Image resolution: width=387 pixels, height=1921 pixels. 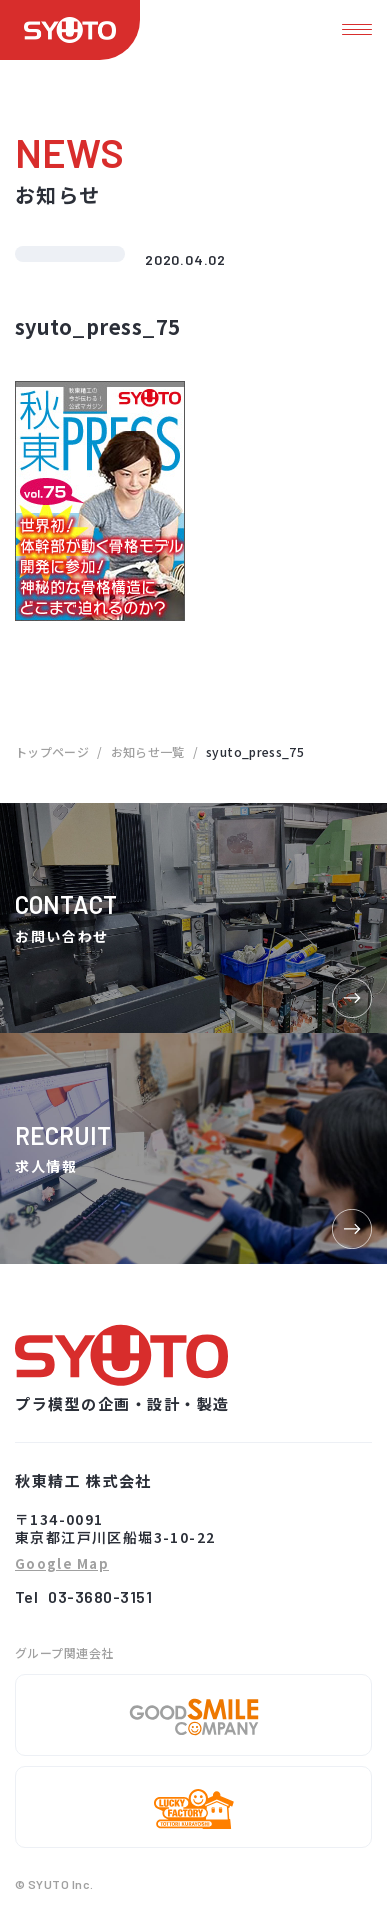 What do you see at coordinates (62, 1564) in the screenshot?
I see `Google Map` at bounding box center [62, 1564].